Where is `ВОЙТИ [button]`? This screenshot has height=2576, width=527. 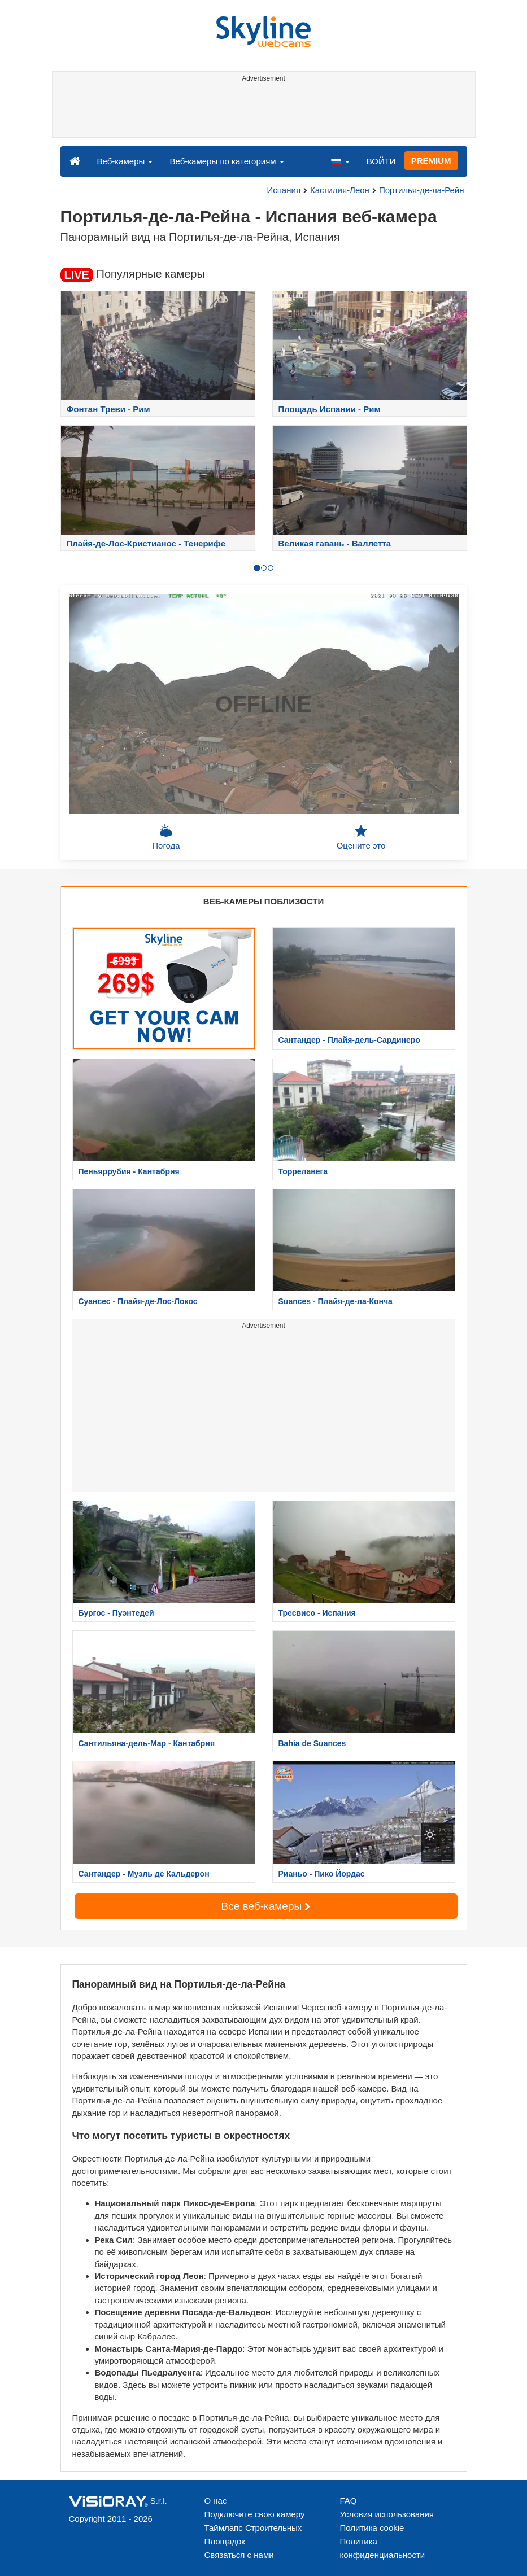
ВОЙТИ [button] is located at coordinates (381, 161).